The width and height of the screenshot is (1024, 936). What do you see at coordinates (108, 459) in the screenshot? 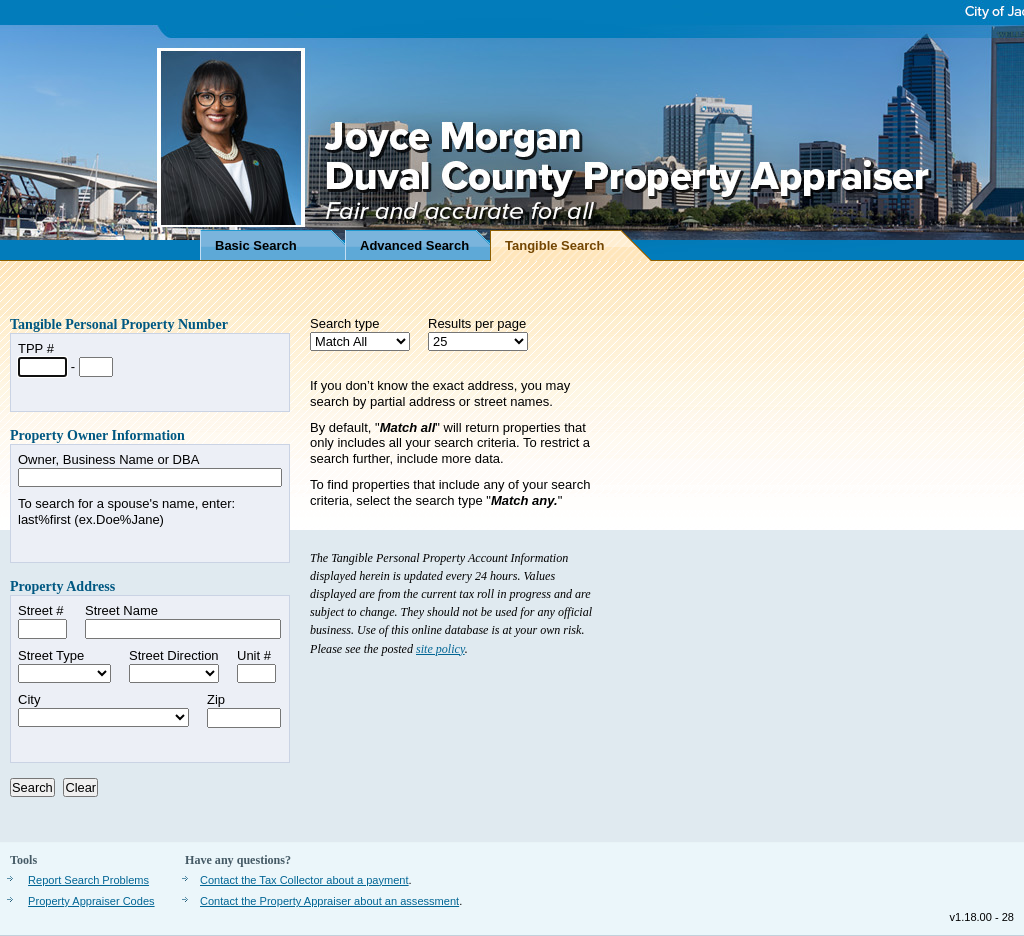
I see `Owner, Business Name or DBA` at bounding box center [108, 459].